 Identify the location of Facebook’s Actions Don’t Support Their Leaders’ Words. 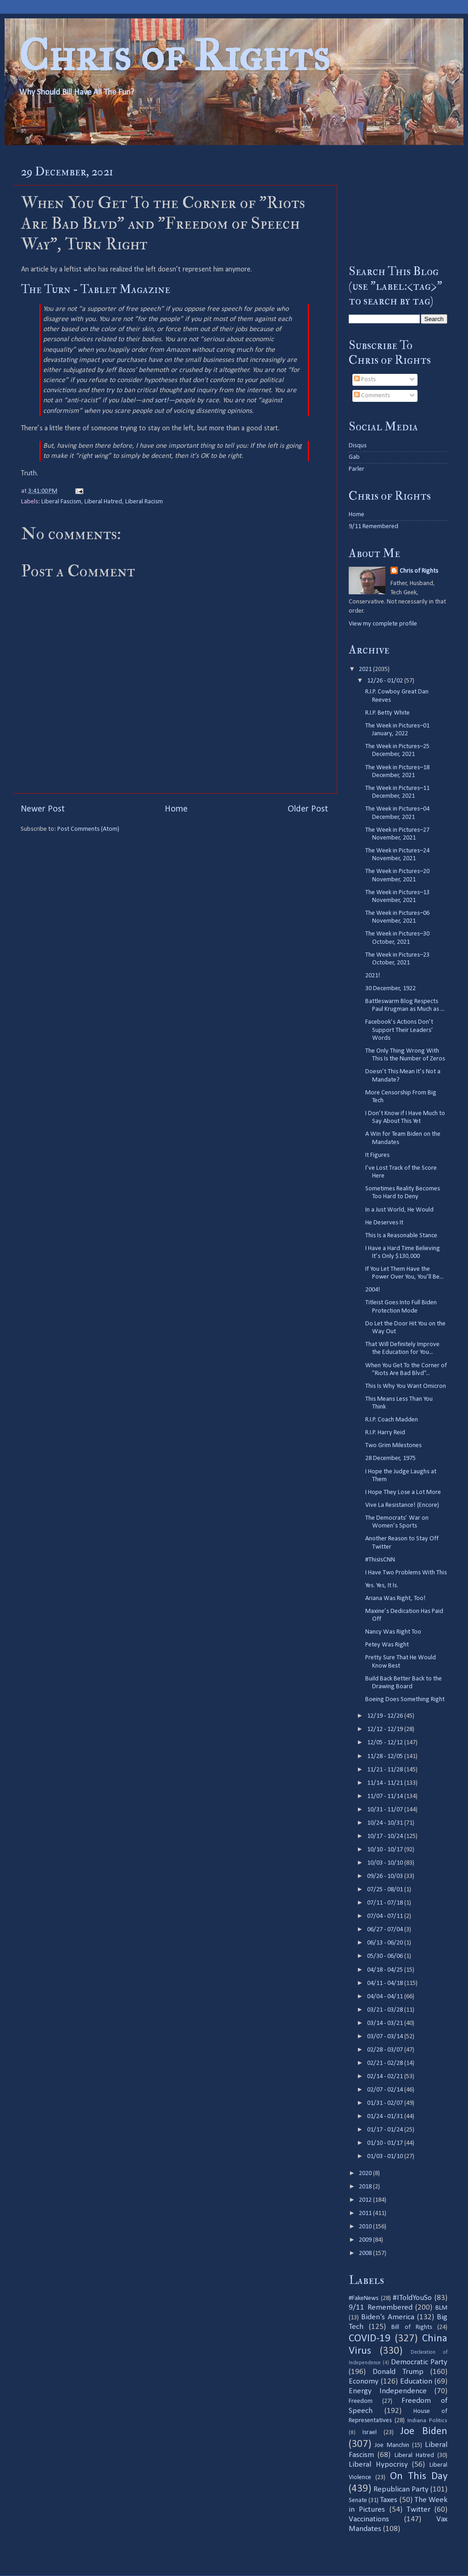
(399, 1030).